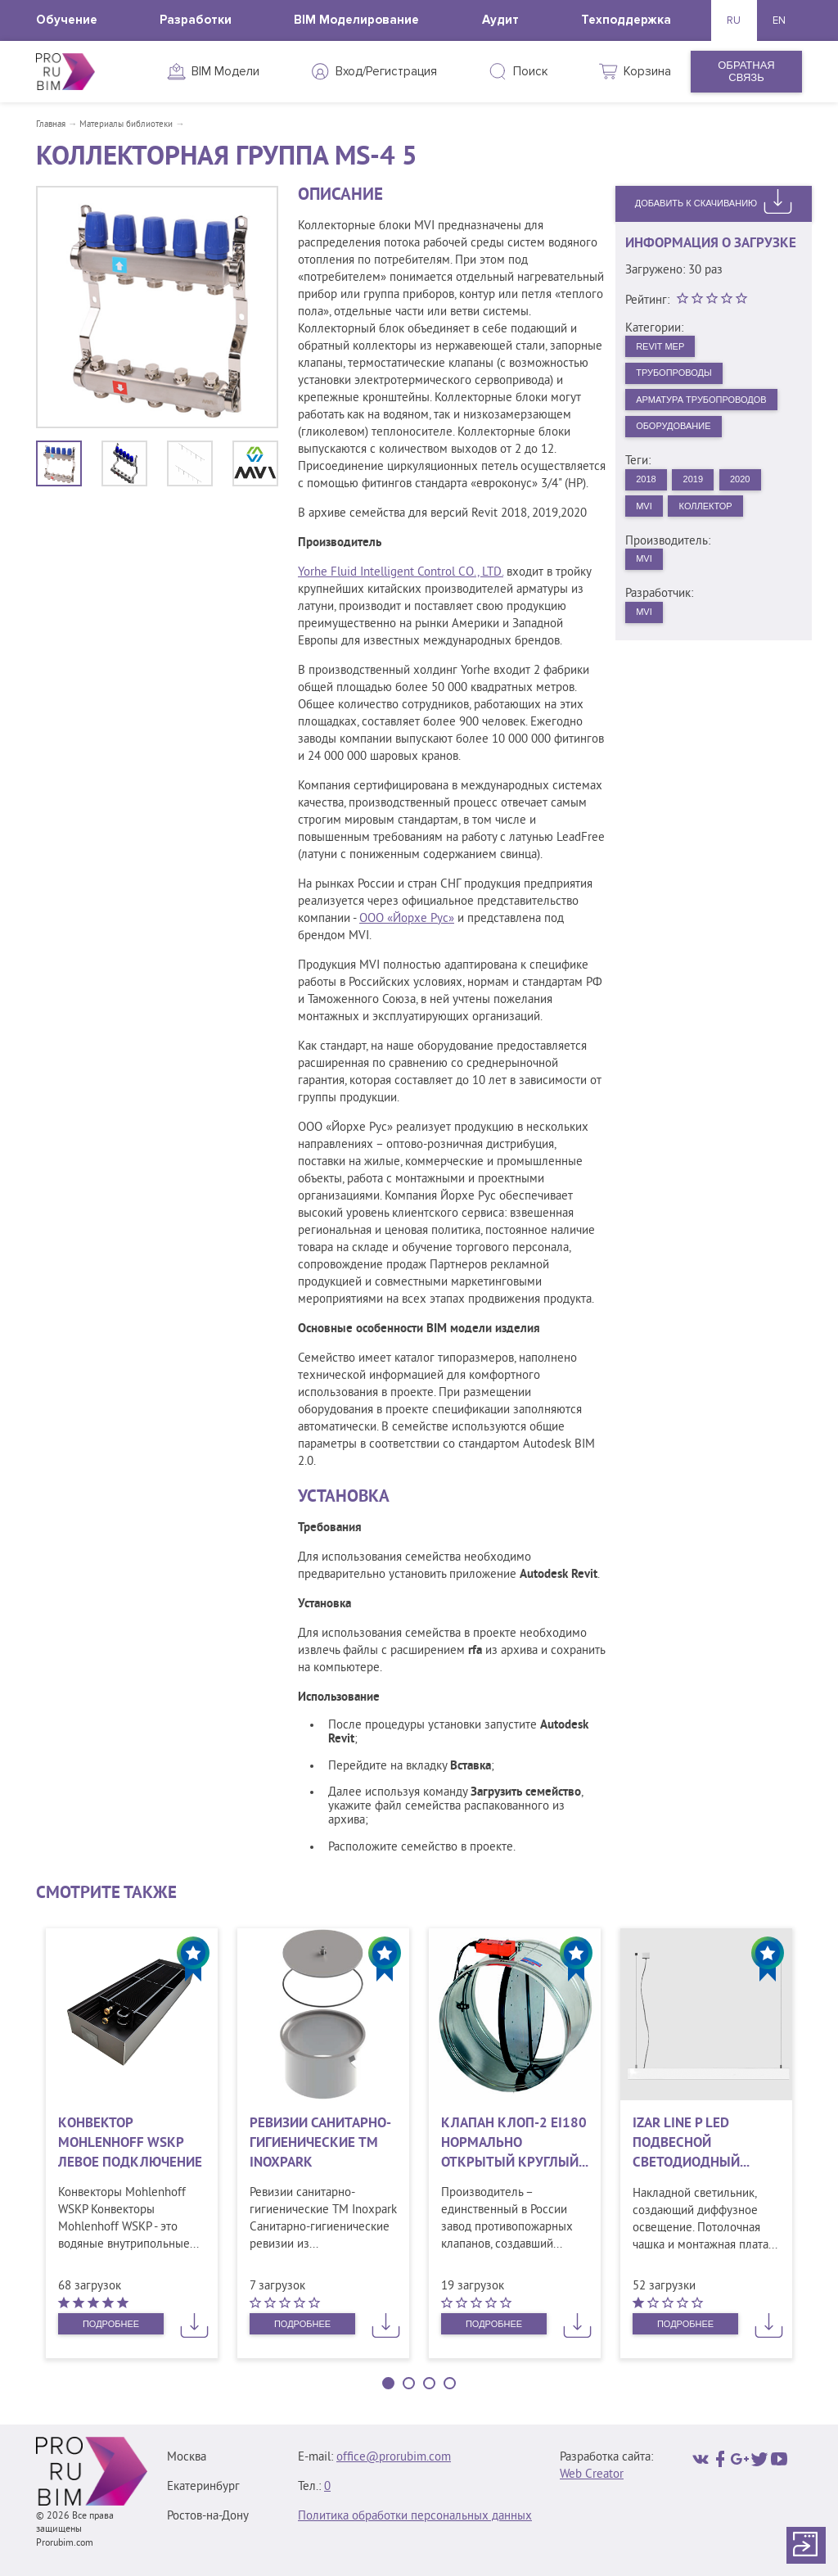 This screenshot has height=2576, width=838. What do you see at coordinates (761, 506) in the screenshot?
I see `2020` at bounding box center [761, 506].